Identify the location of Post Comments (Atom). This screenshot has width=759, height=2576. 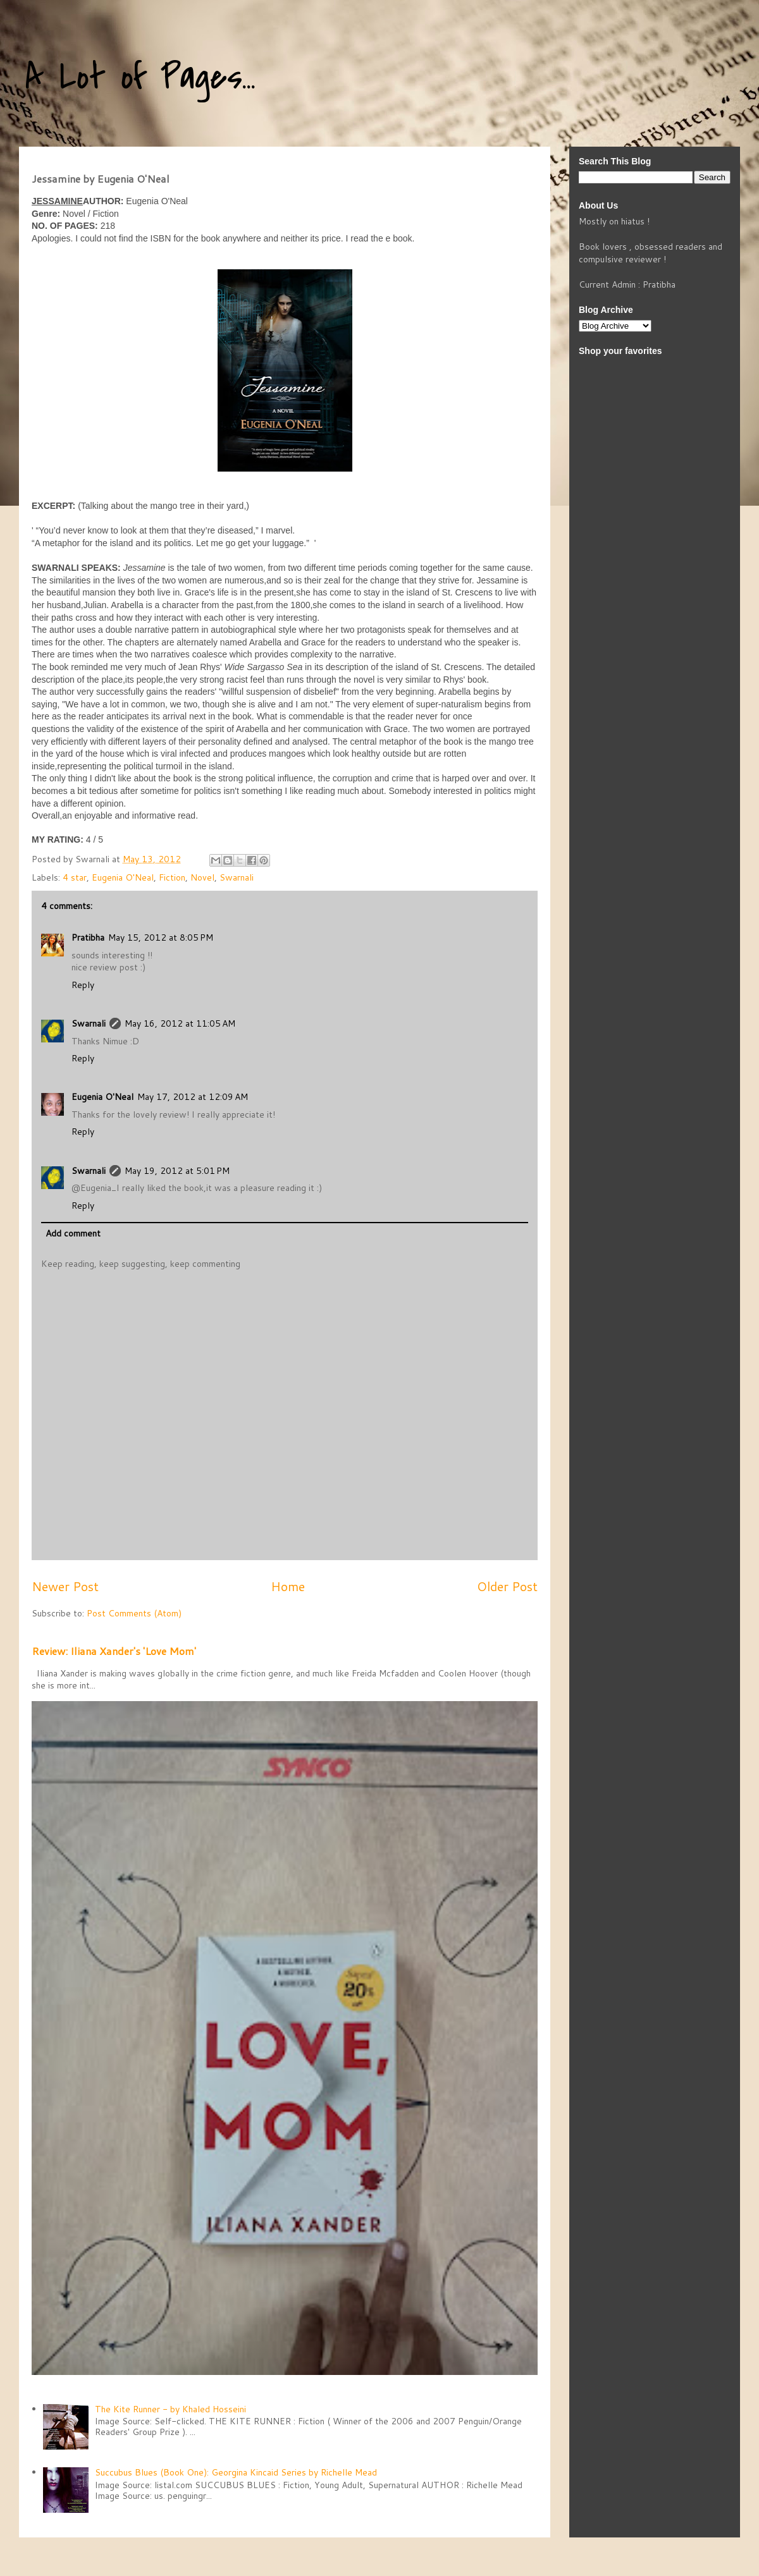
(134, 1613).